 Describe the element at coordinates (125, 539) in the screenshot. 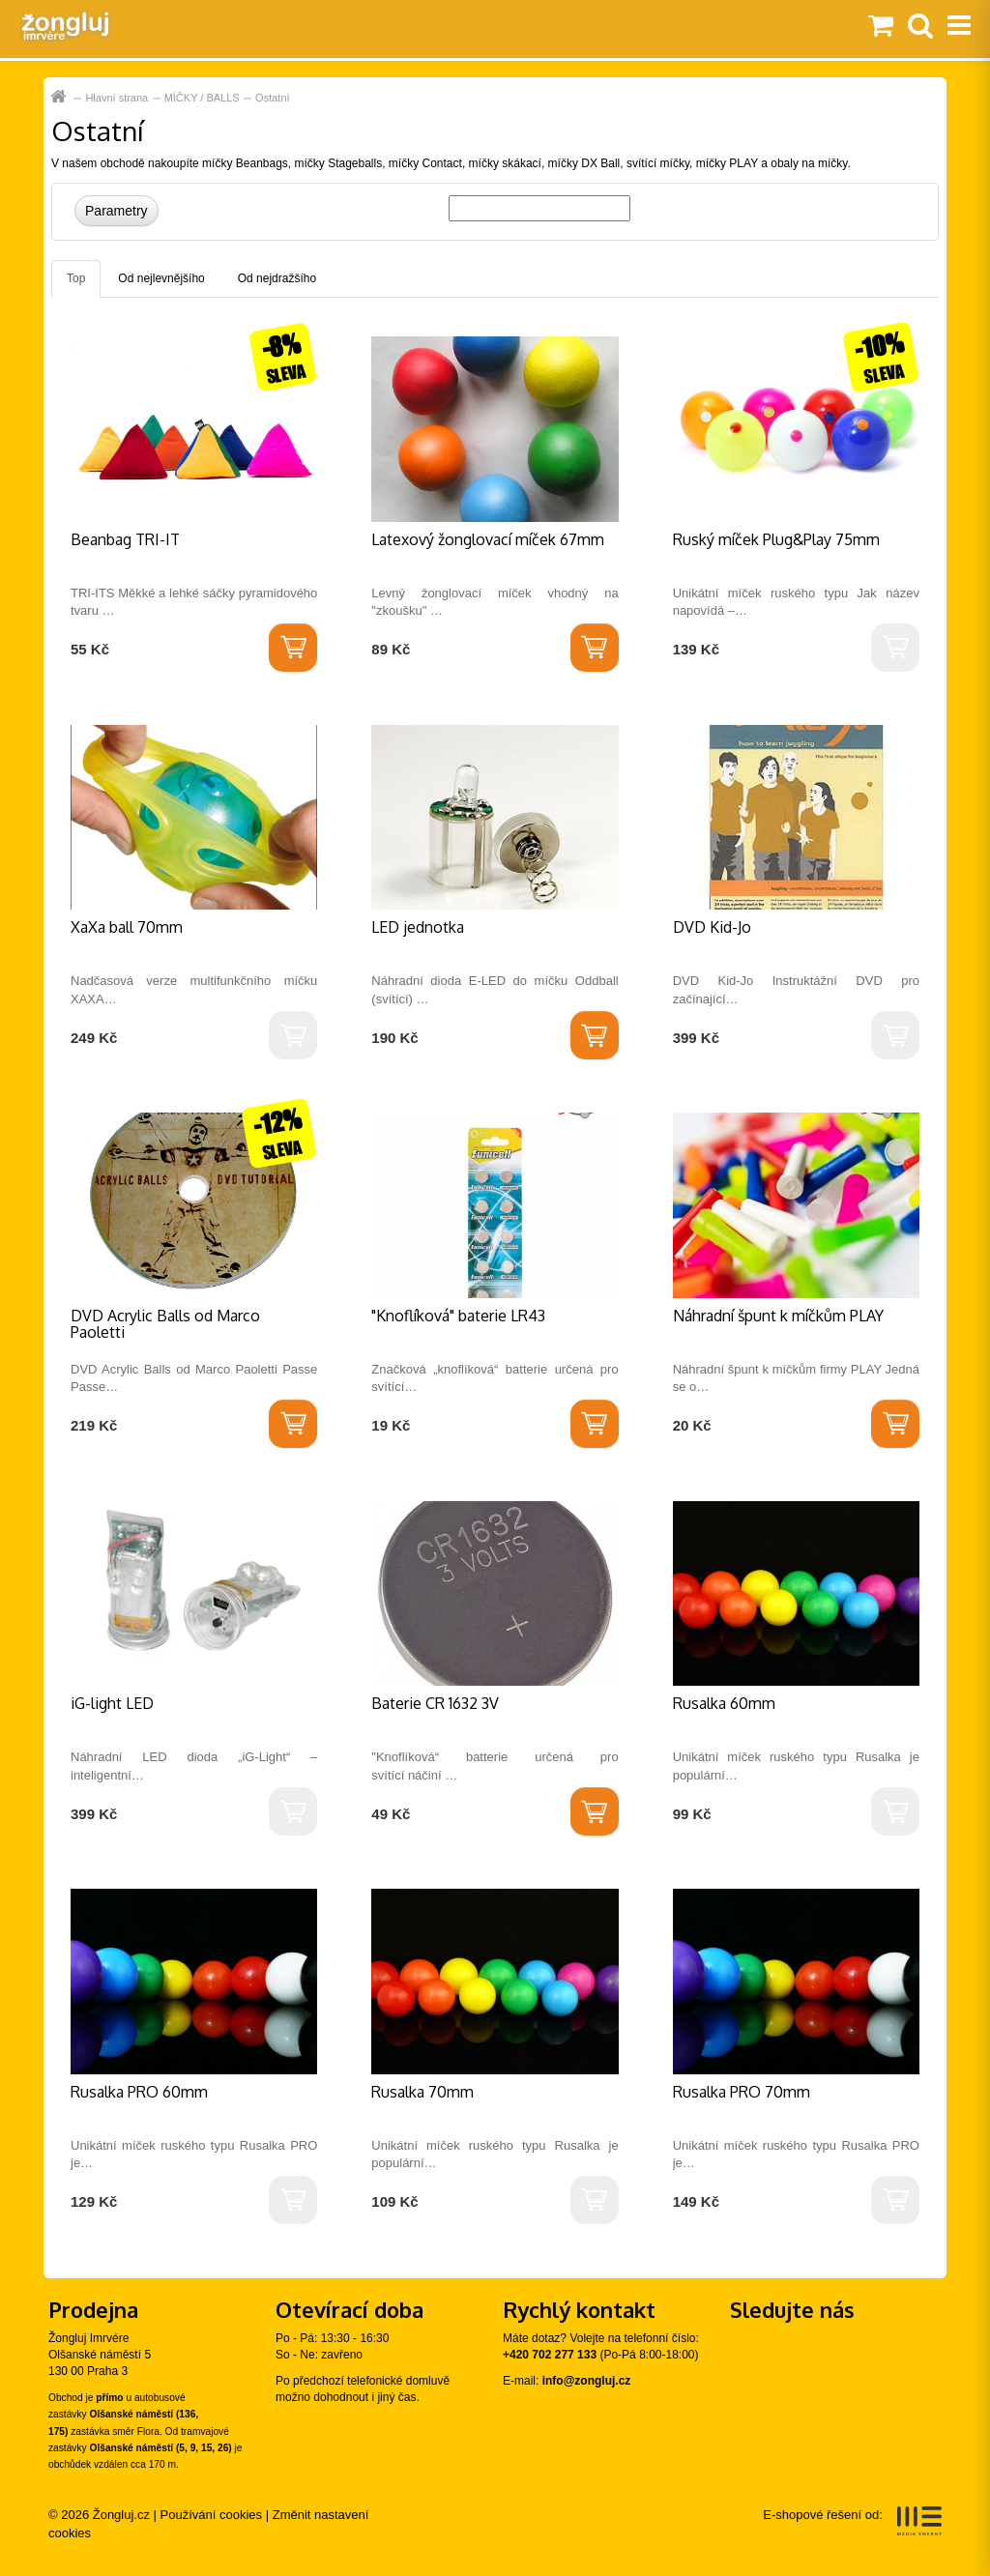

I see `Beanbag TRI-IT` at that location.